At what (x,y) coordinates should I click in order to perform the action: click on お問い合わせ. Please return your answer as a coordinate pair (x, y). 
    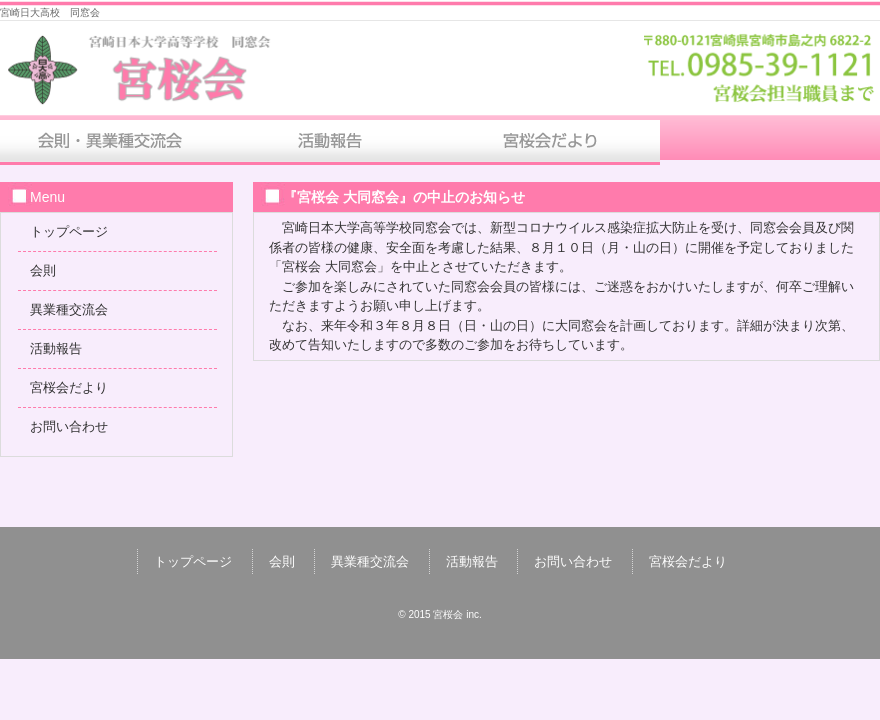
    Looking at the image, I should click on (770, 142).